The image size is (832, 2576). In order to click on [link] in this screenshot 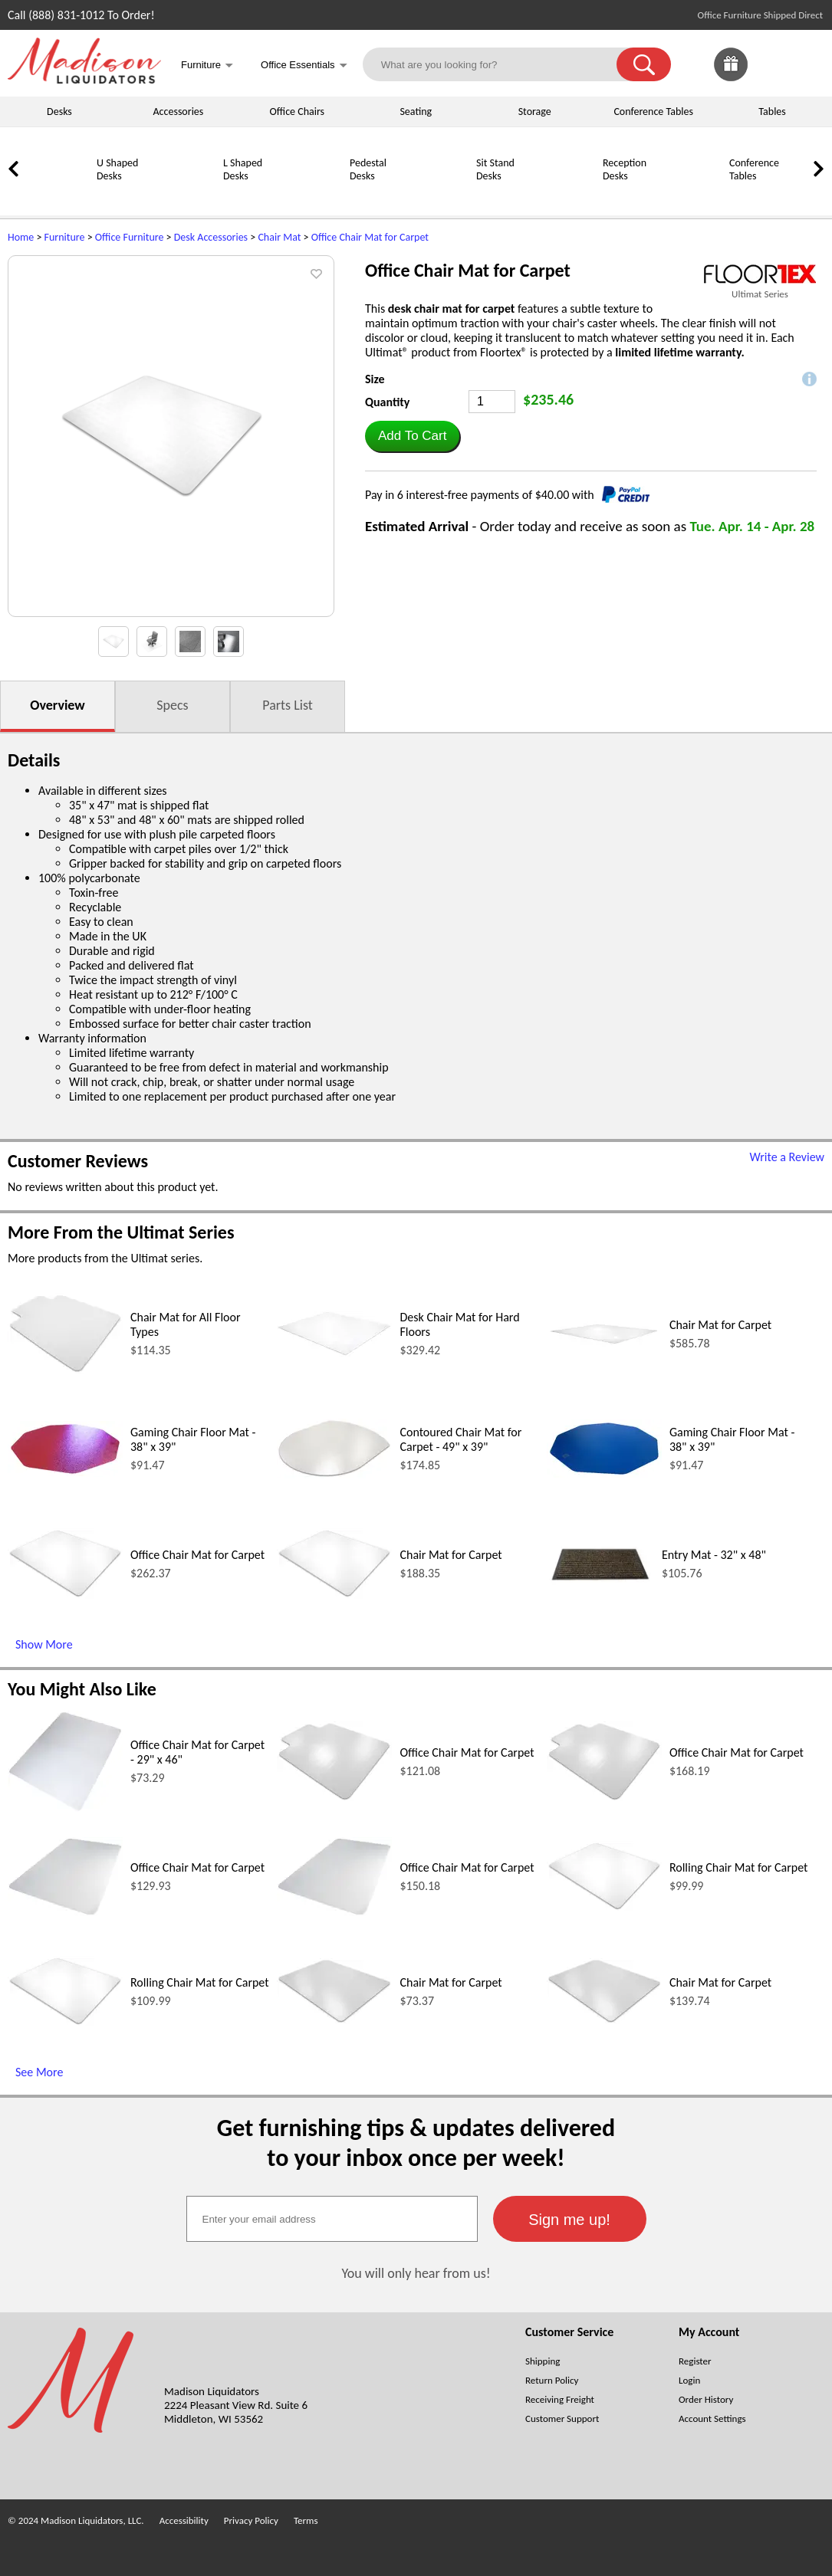, I will do `click(807, 64)`.